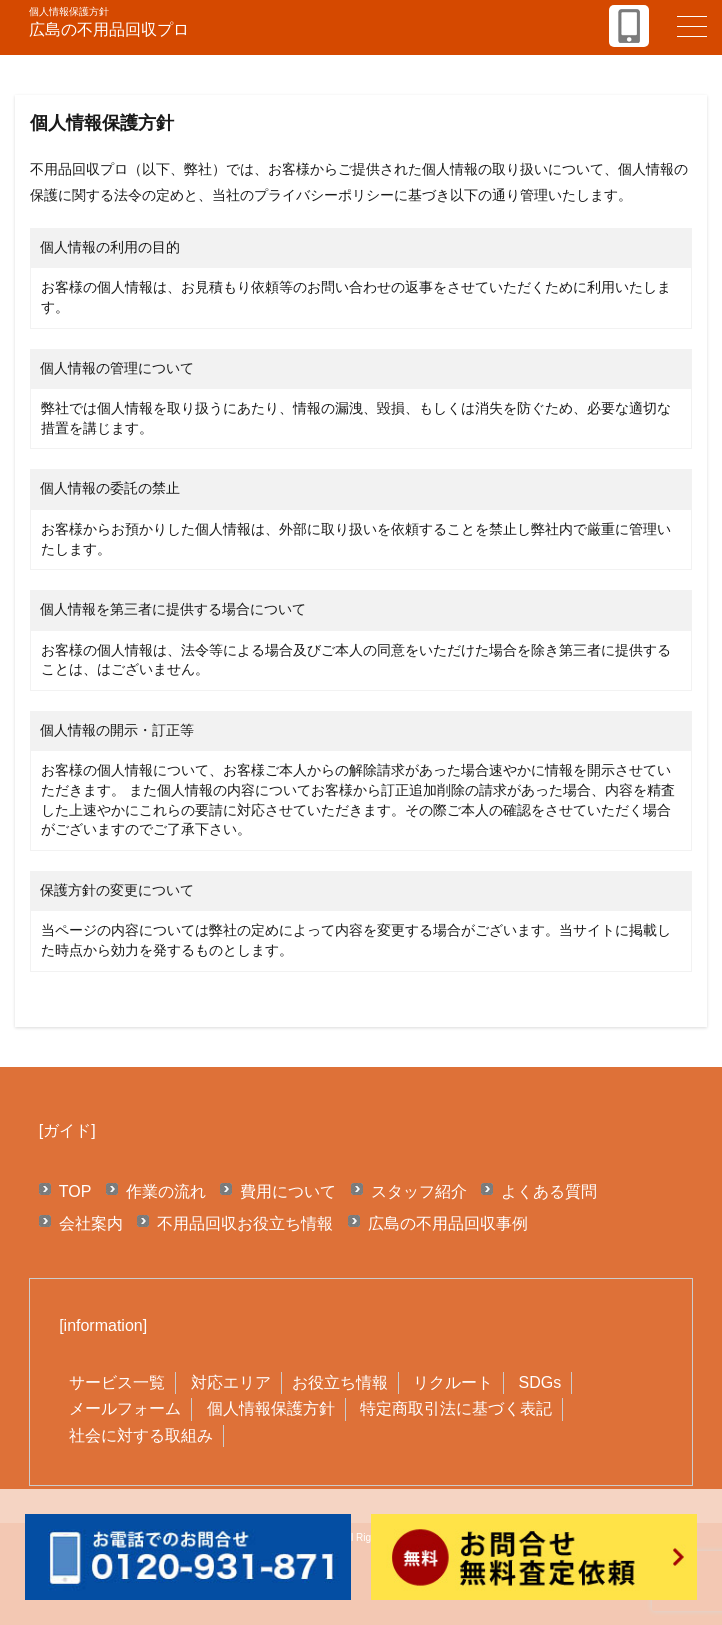  Describe the element at coordinates (117, 1382) in the screenshot. I see `サービス一覧` at that location.